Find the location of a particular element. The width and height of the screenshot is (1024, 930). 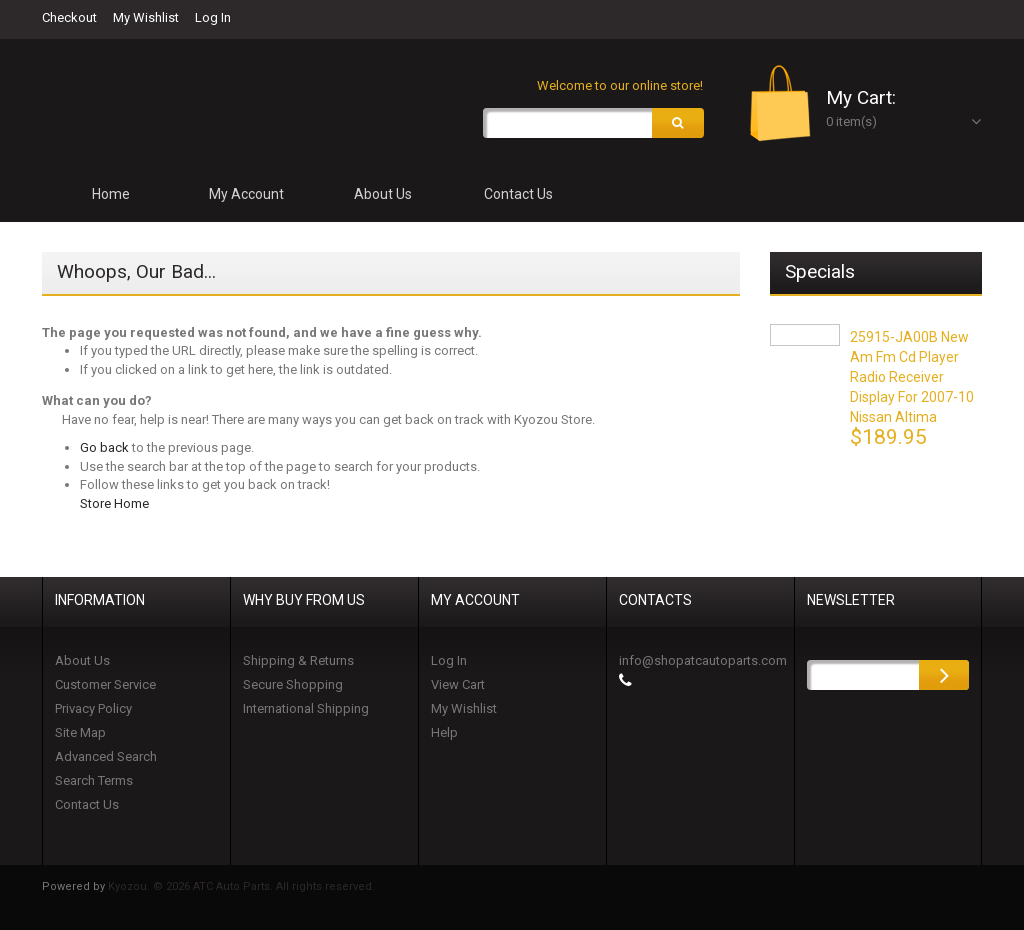

Go back is located at coordinates (104, 448).